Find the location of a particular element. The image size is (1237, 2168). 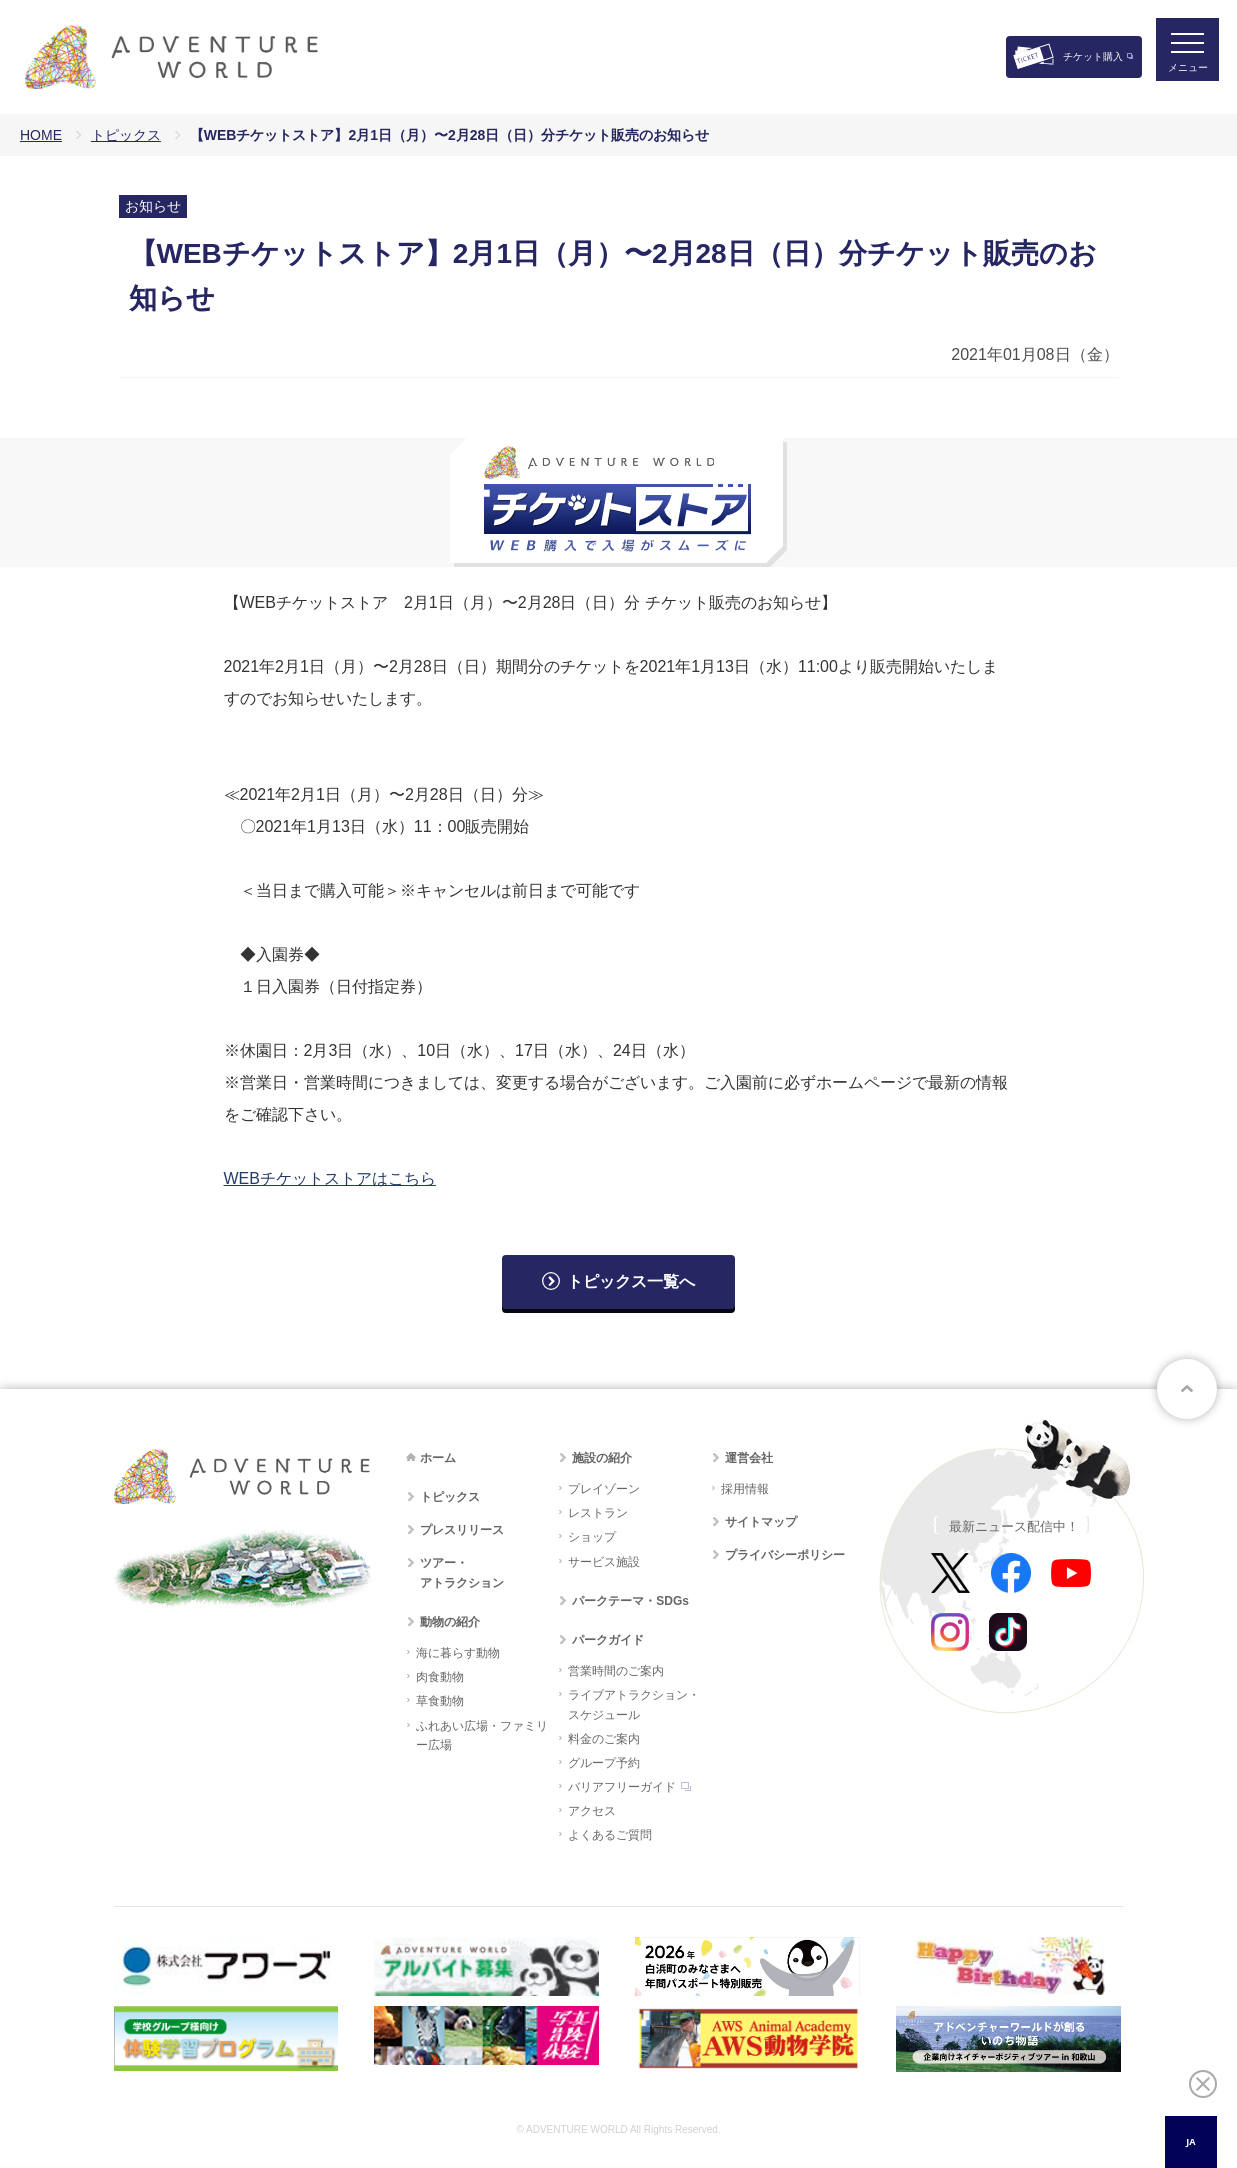

プレイゾーン is located at coordinates (604, 1489).